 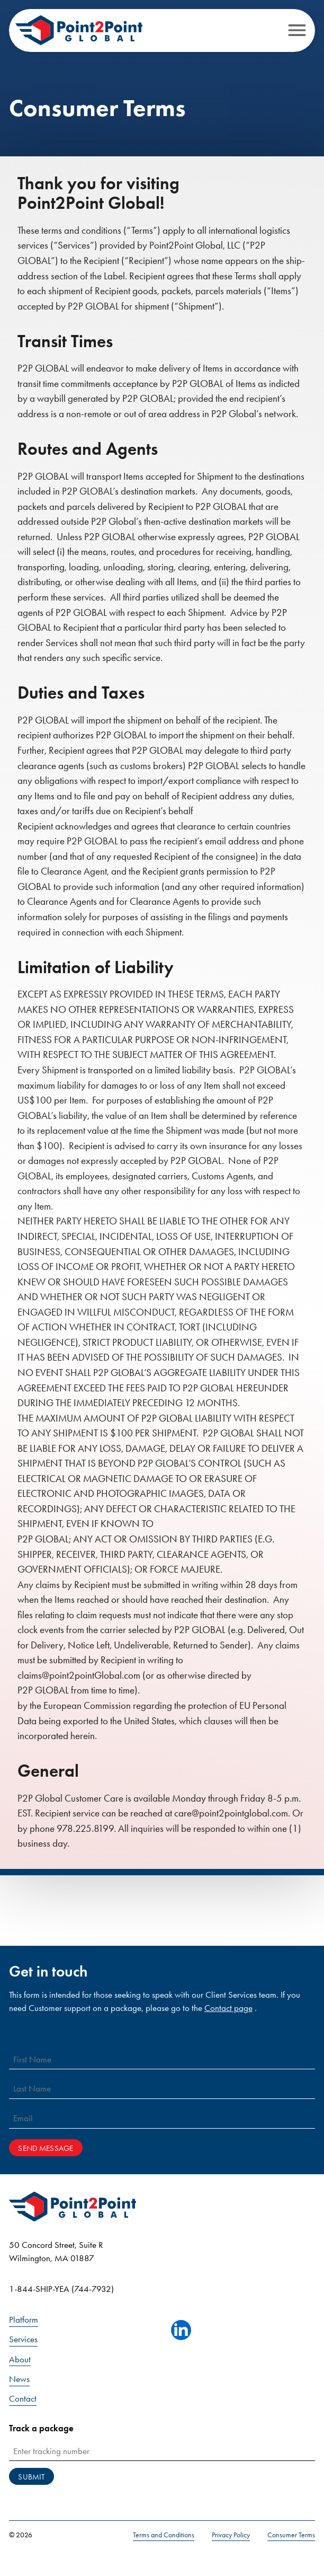 I want to click on Consumer Terms, so click(x=291, y=2534).